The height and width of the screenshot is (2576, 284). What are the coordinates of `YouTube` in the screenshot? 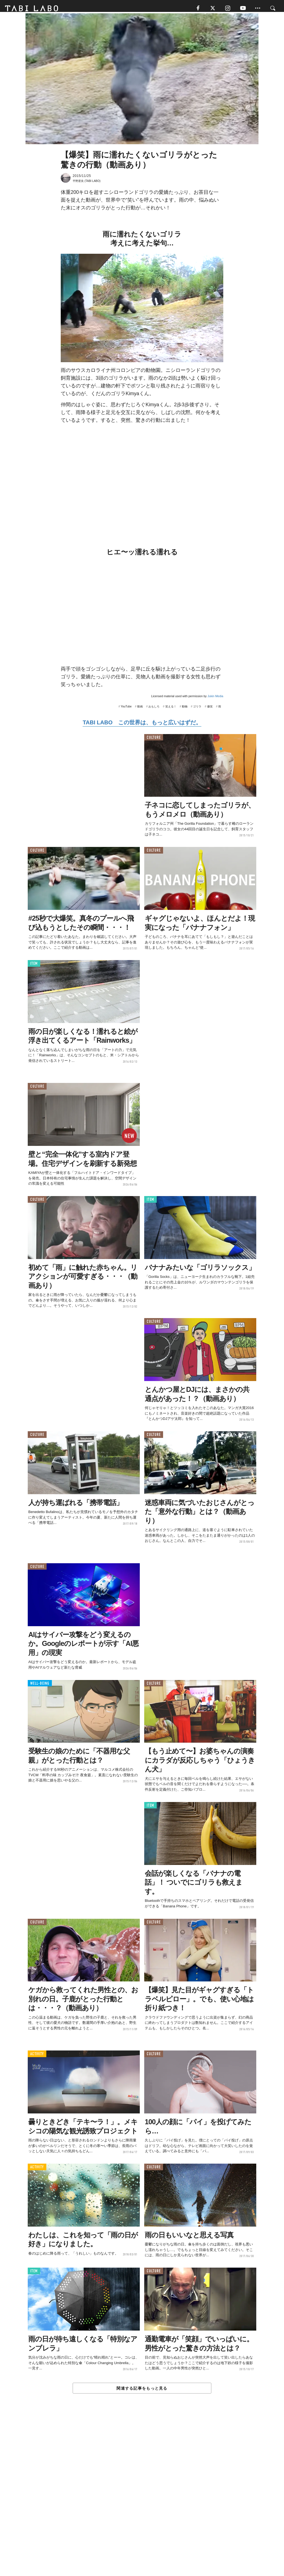 It's located at (126, 709).